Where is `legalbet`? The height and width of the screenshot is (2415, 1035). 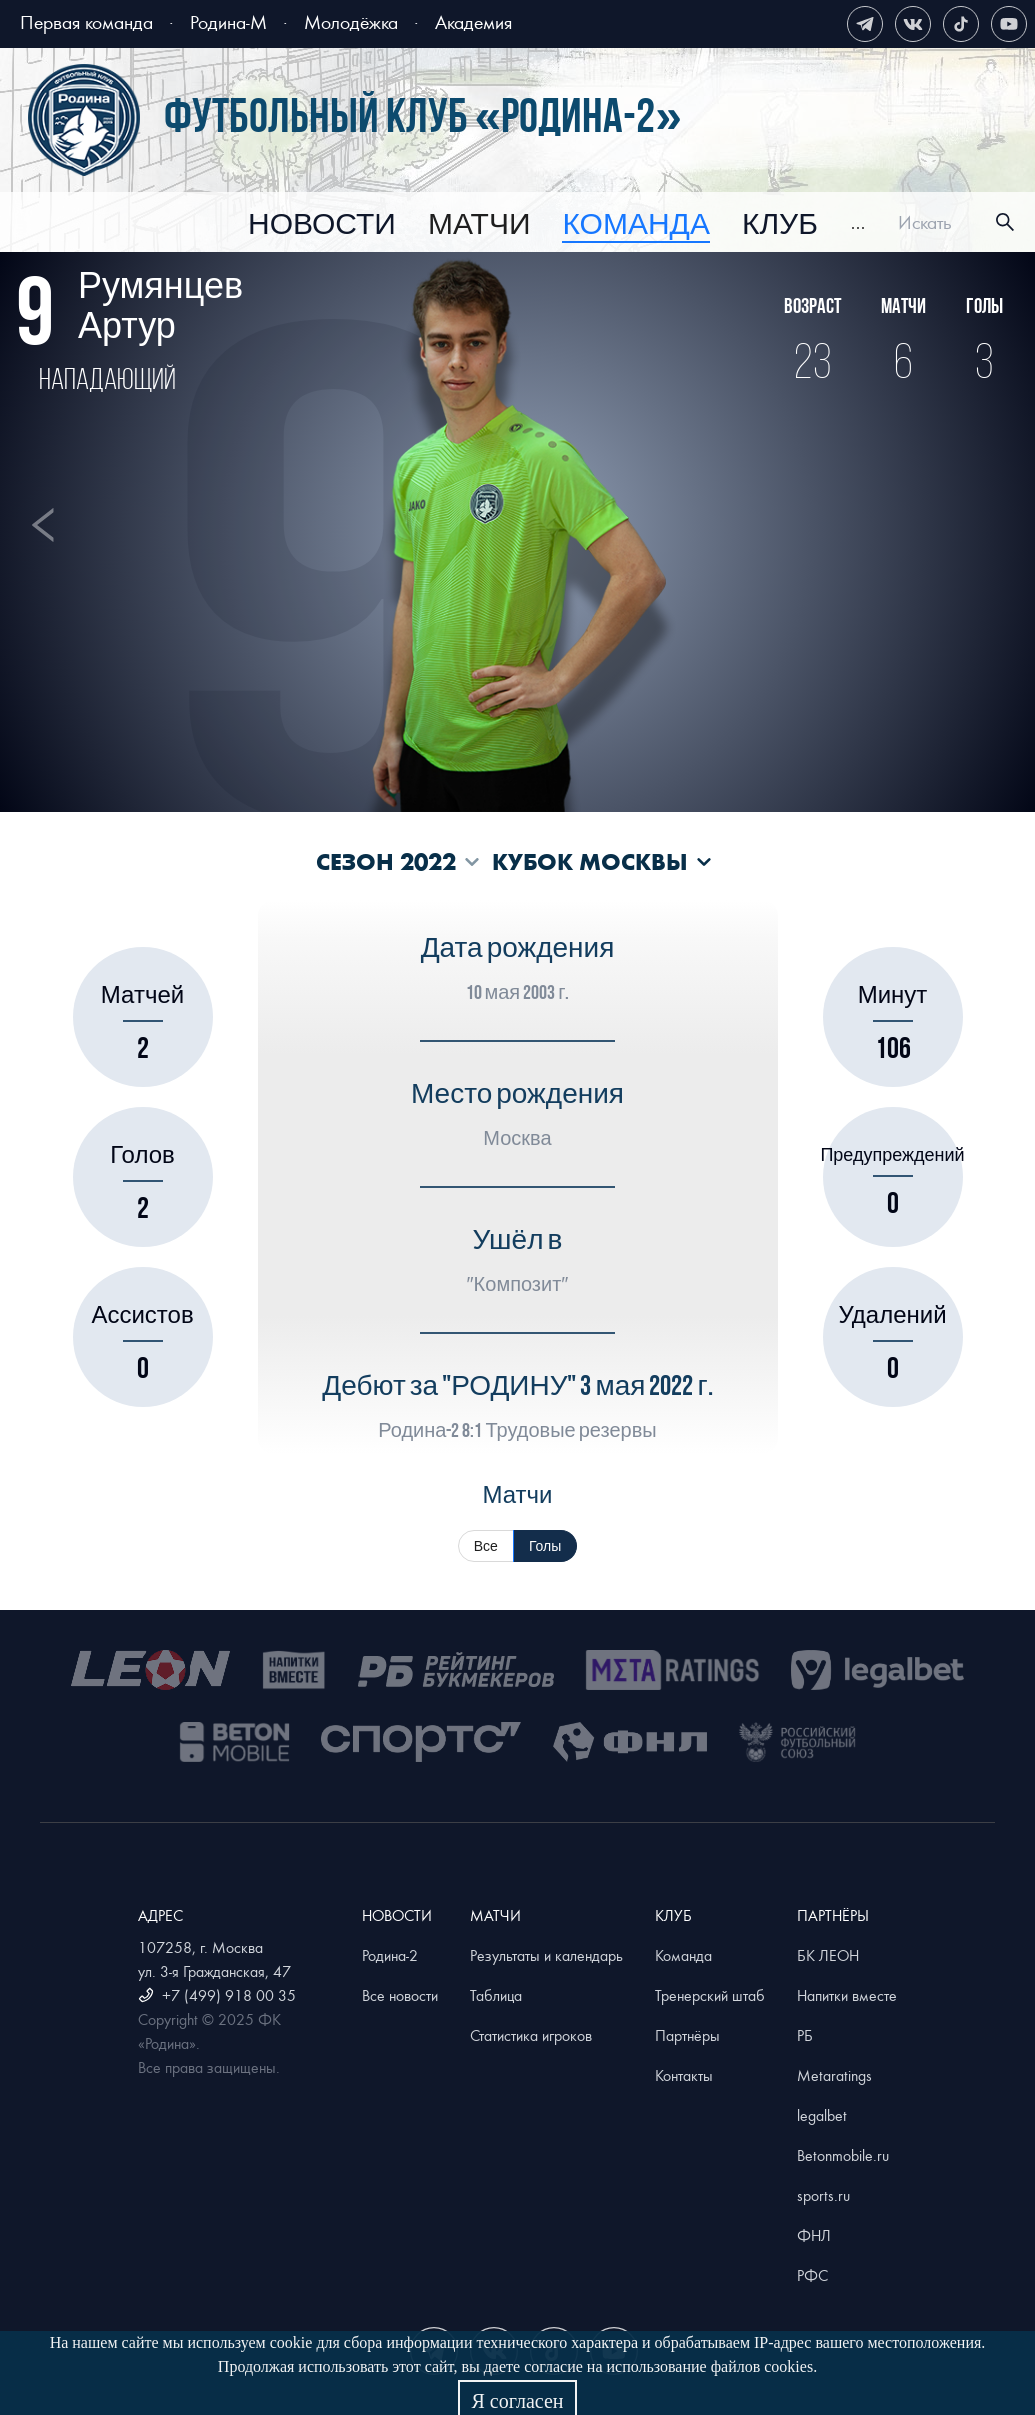 legalbet is located at coordinates (822, 2115).